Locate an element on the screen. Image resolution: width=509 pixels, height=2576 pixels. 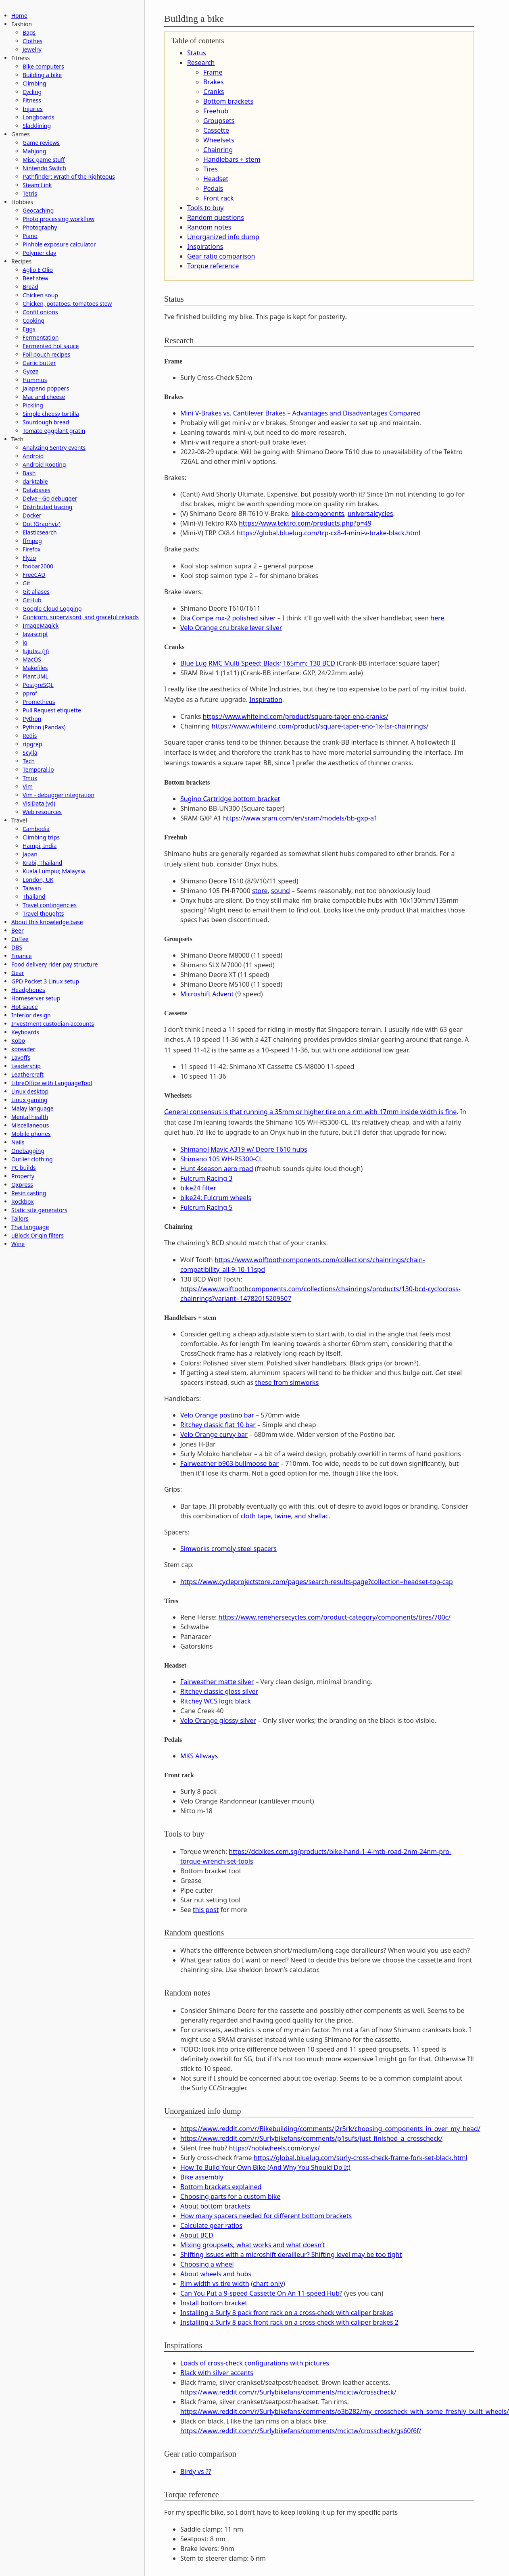
Shimano 105 WH-RS300-CL is located at coordinates (221, 1158).